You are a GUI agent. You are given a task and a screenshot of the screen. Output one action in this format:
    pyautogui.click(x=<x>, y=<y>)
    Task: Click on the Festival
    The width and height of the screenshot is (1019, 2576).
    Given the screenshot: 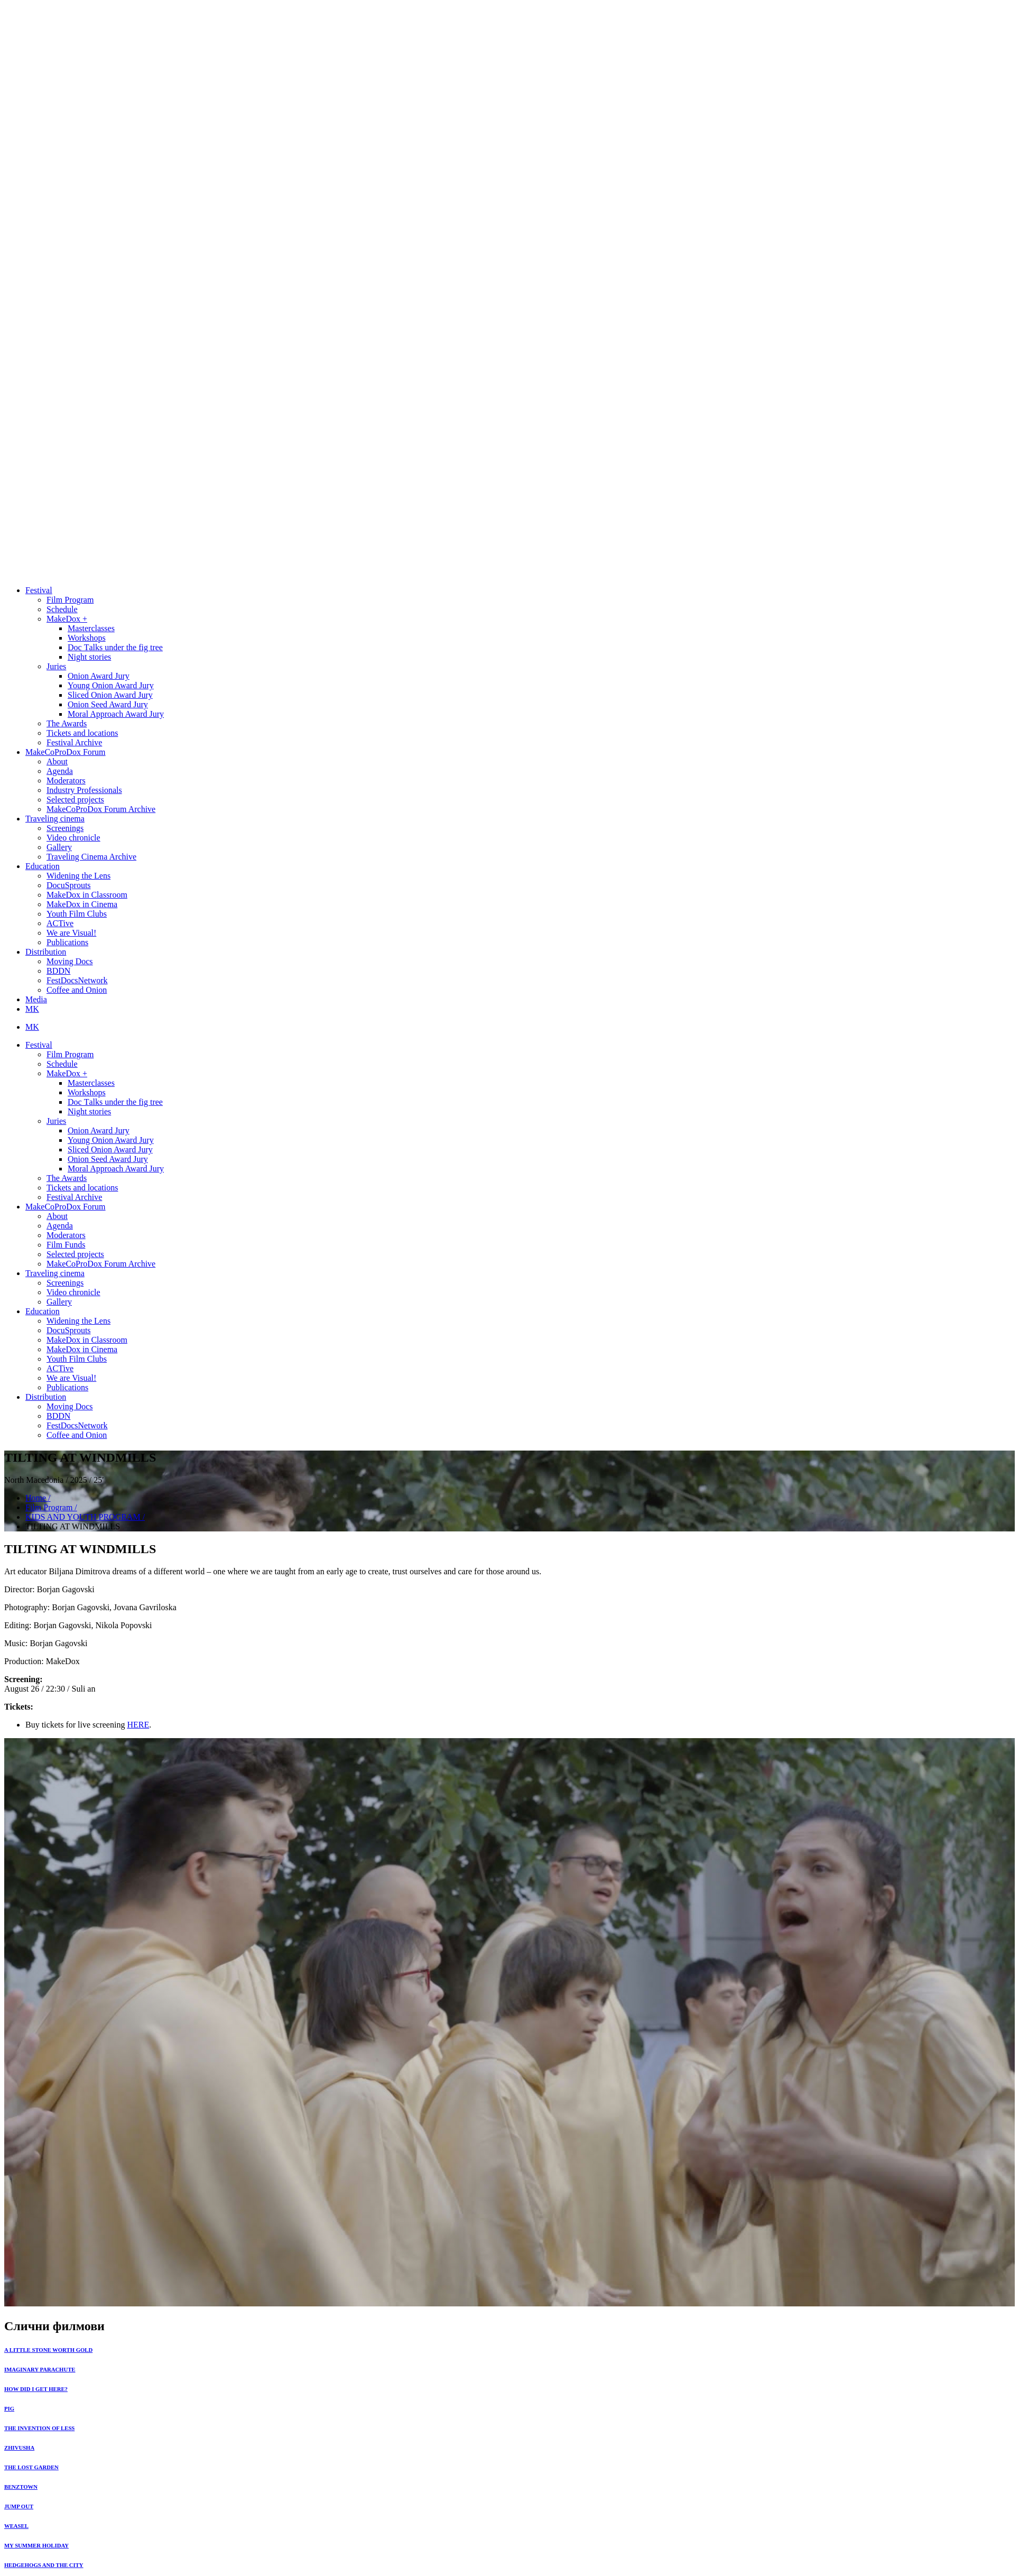 What is the action you would take?
    pyautogui.click(x=38, y=590)
    